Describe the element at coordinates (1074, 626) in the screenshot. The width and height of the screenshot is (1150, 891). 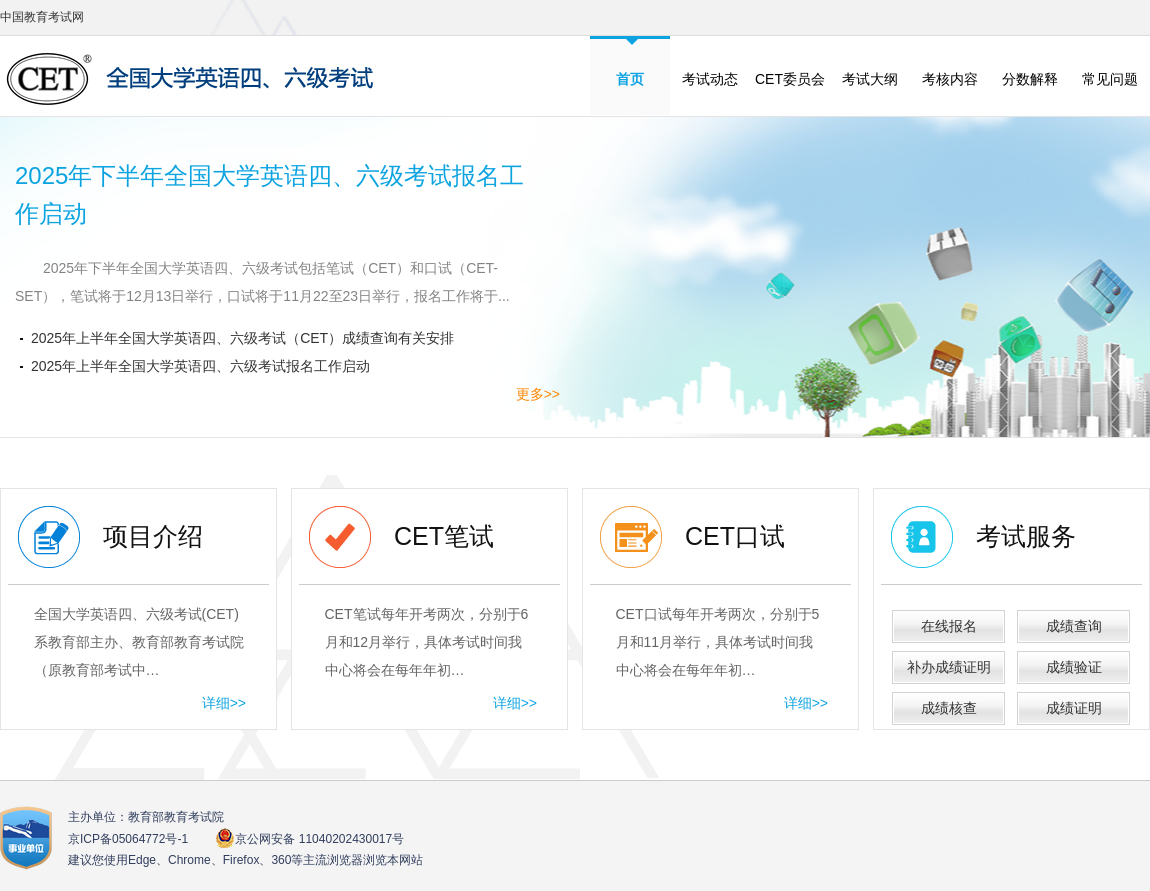
I see `成绩查询` at that location.